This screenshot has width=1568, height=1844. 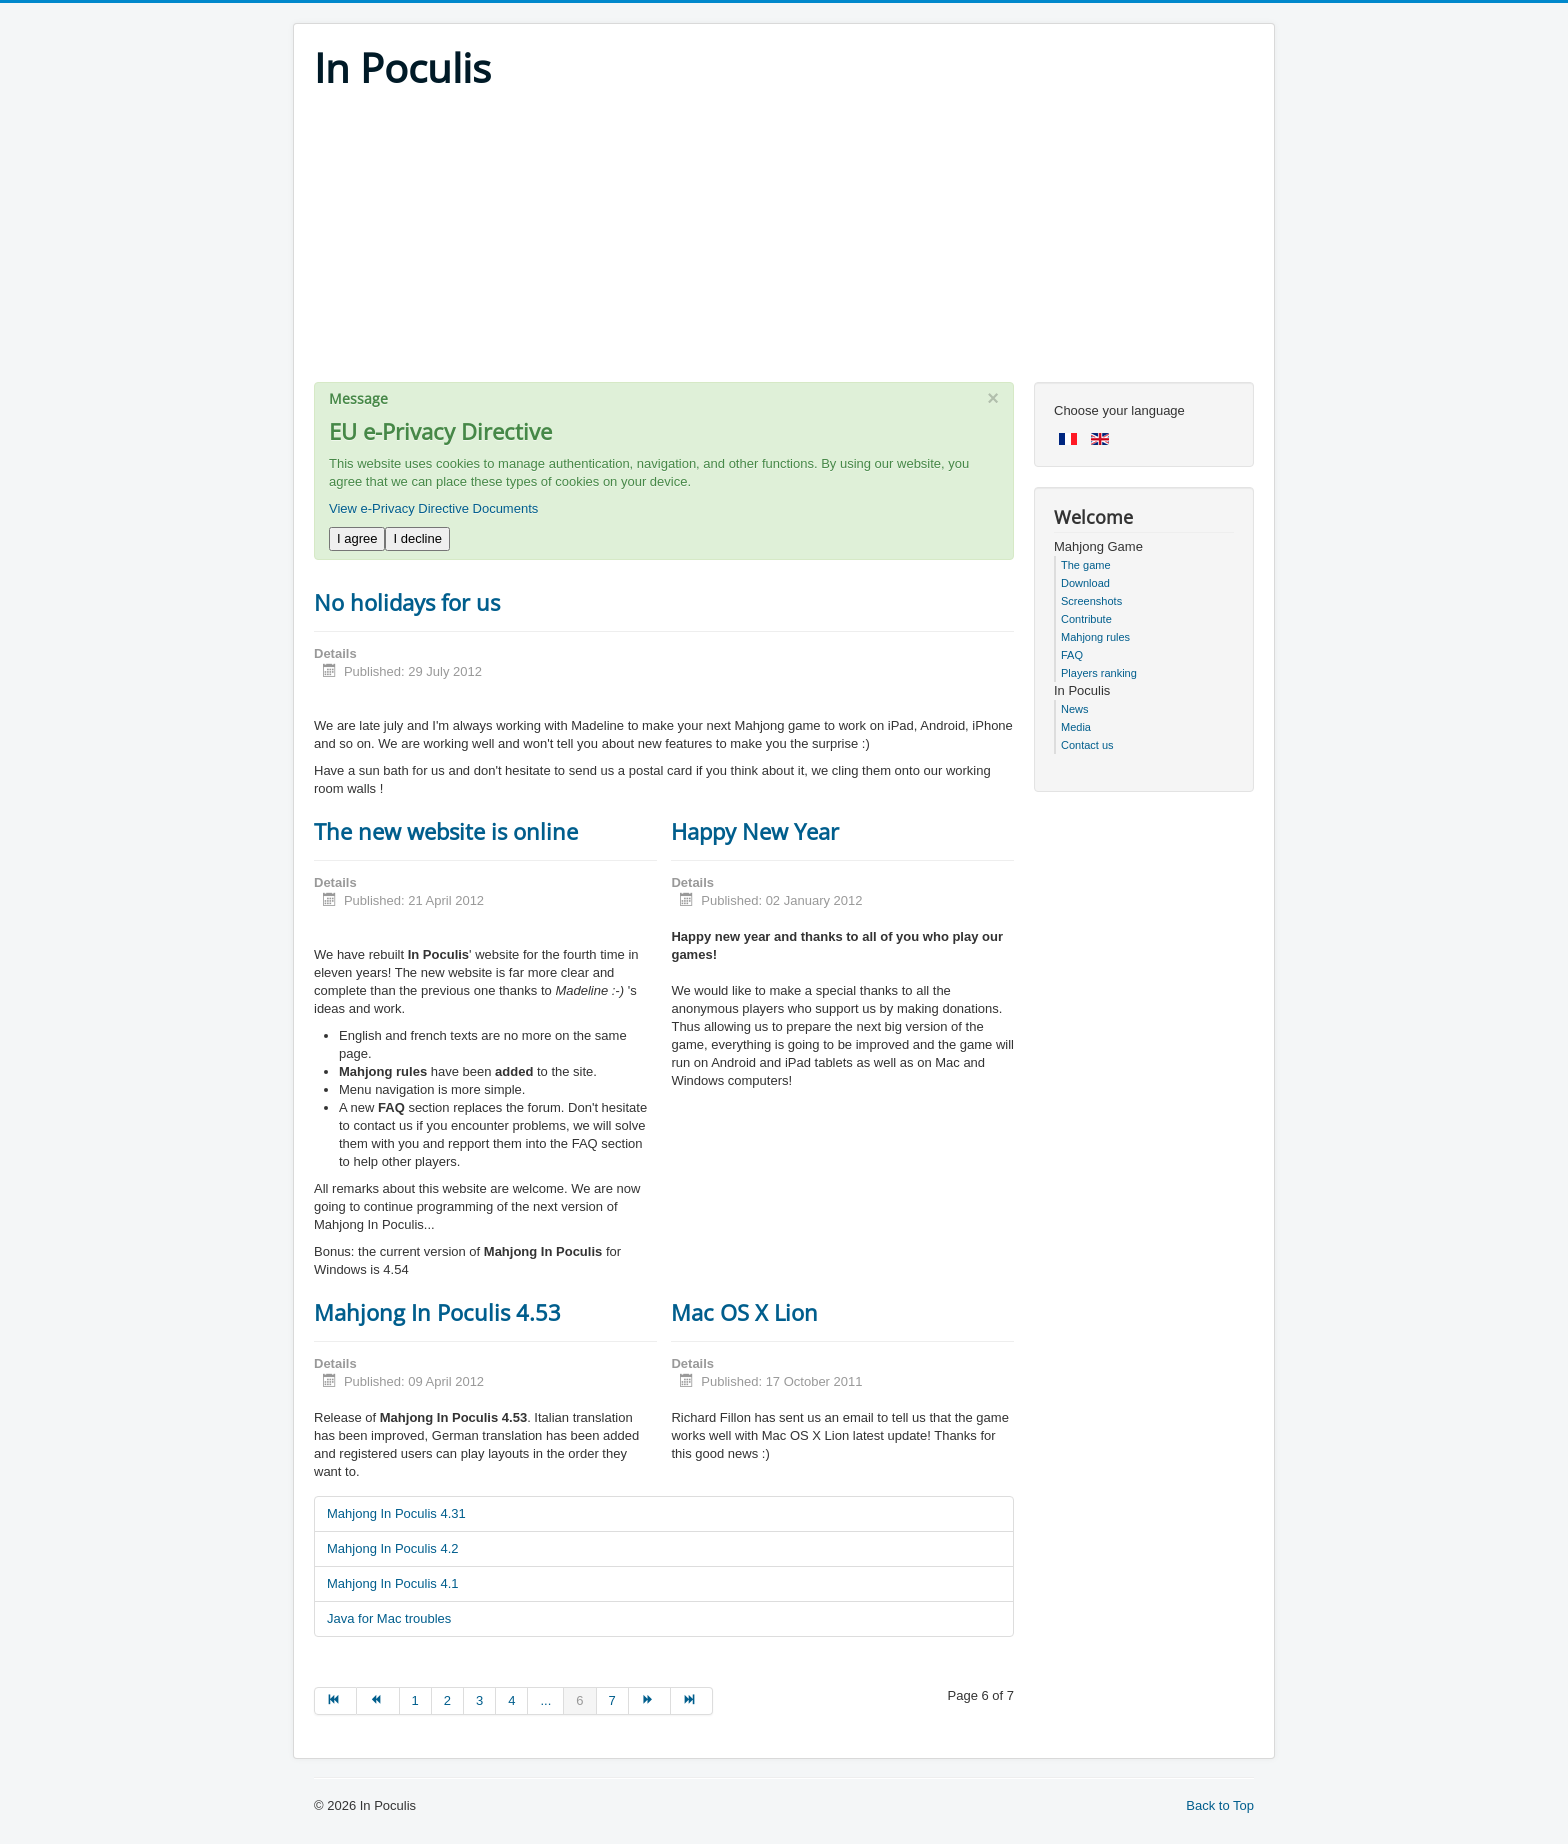 I want to click on [Advertisement], so click(x=784, y=242).